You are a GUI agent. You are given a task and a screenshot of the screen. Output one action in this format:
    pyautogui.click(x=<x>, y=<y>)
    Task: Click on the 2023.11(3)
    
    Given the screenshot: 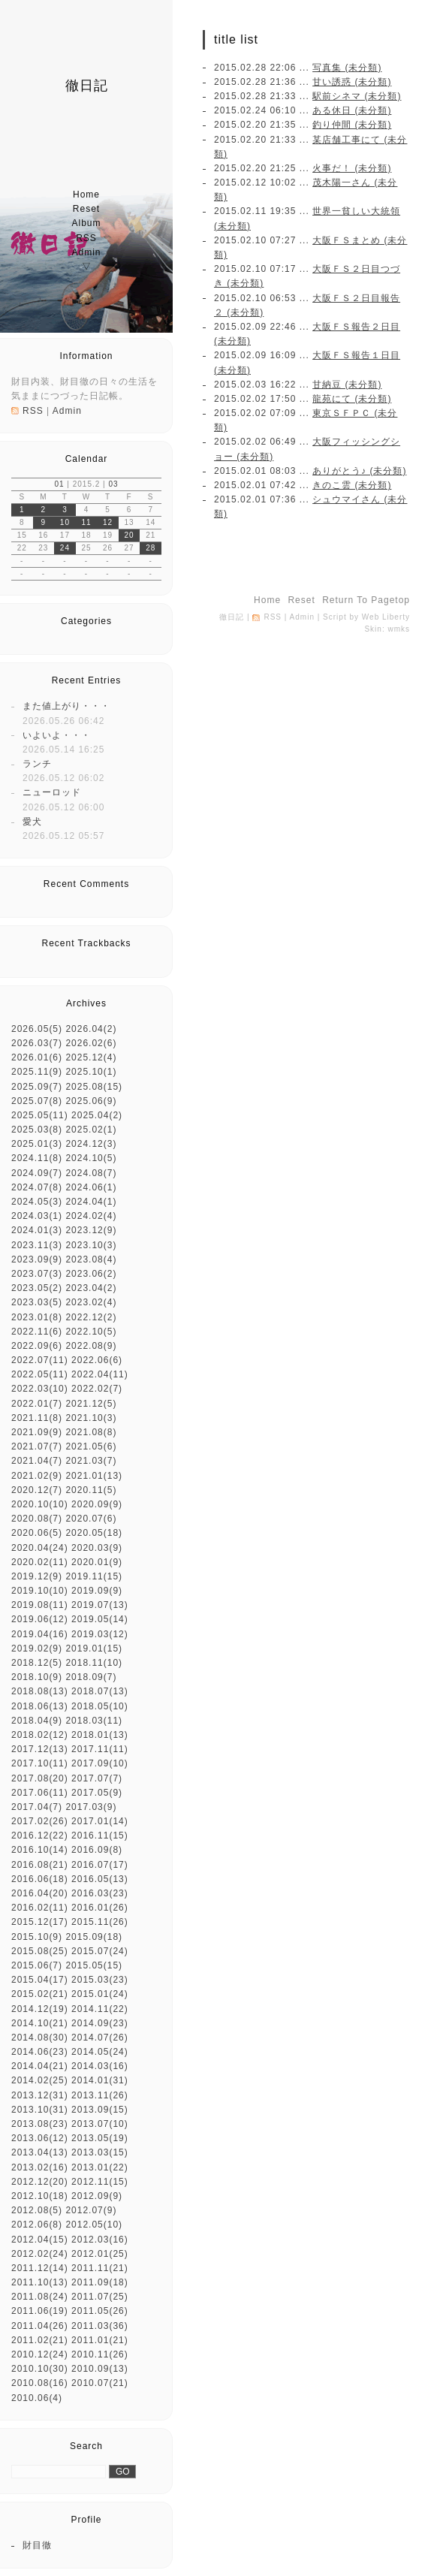 What is the action you would take?
    pyautogui.click(x=36, y=1245)
    